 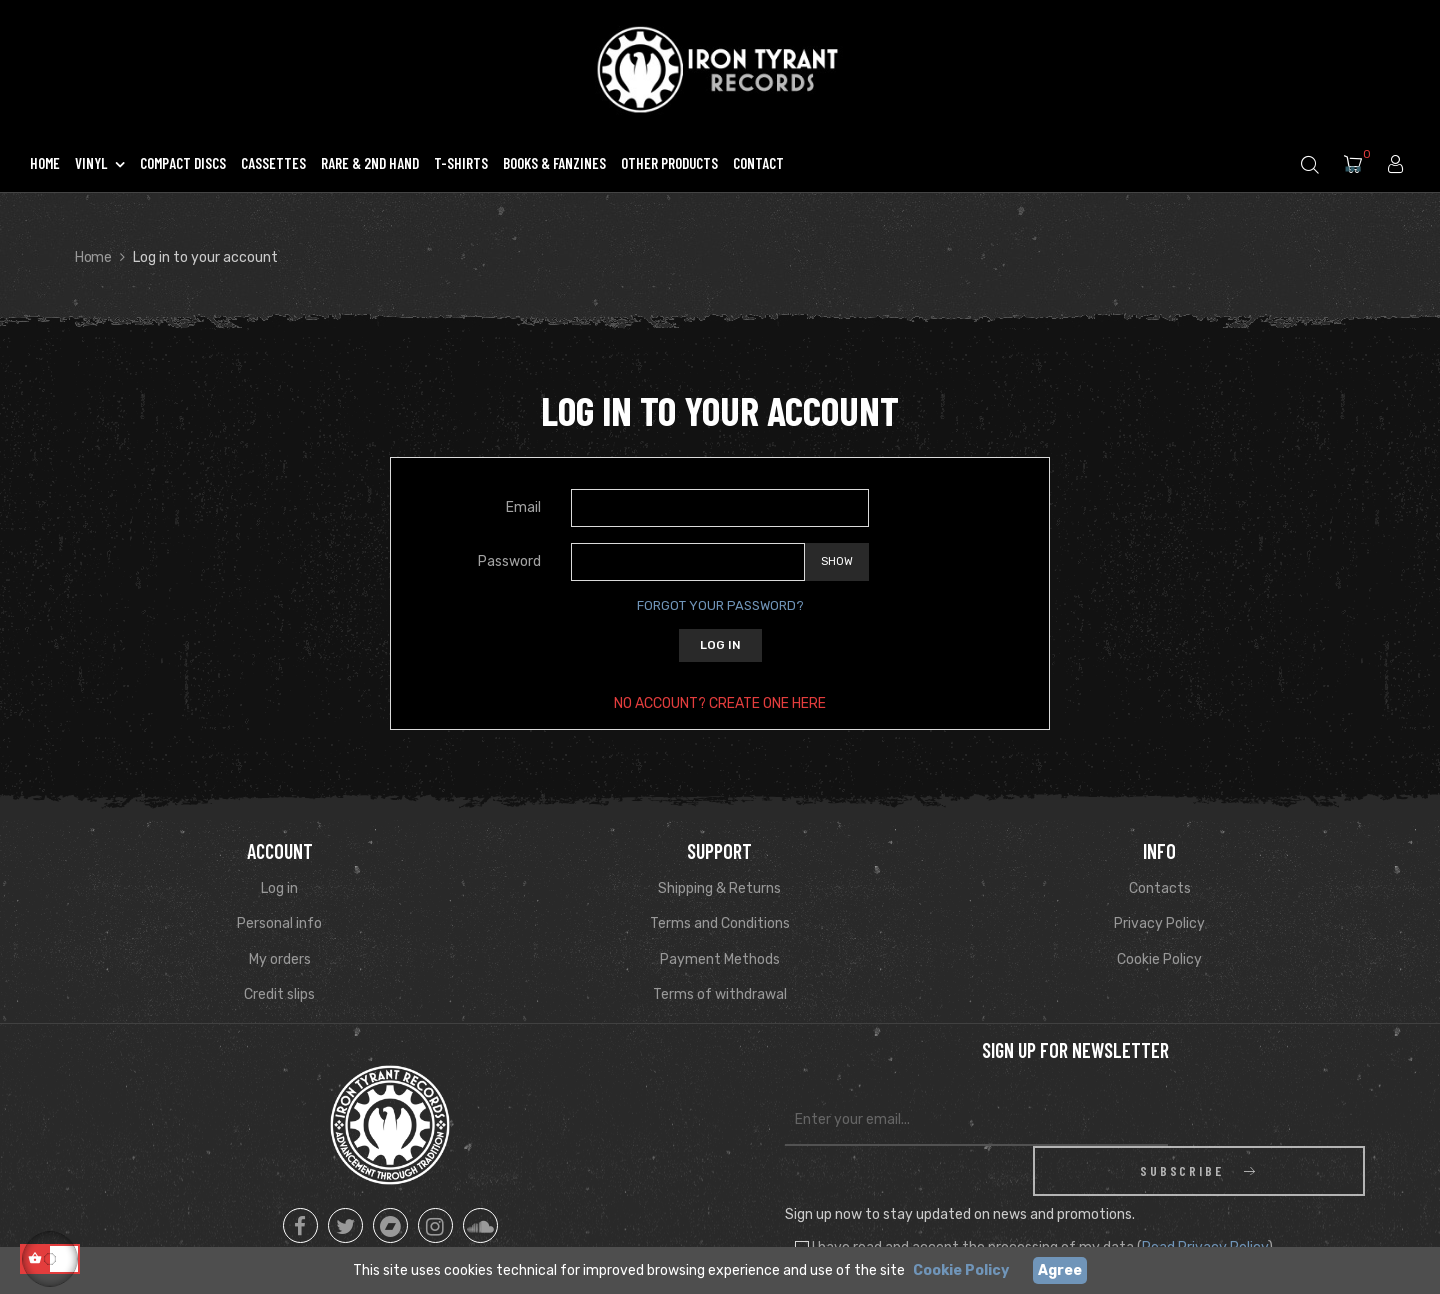 I want to click on Terms of withdrawal, so click(x=720, y=994).